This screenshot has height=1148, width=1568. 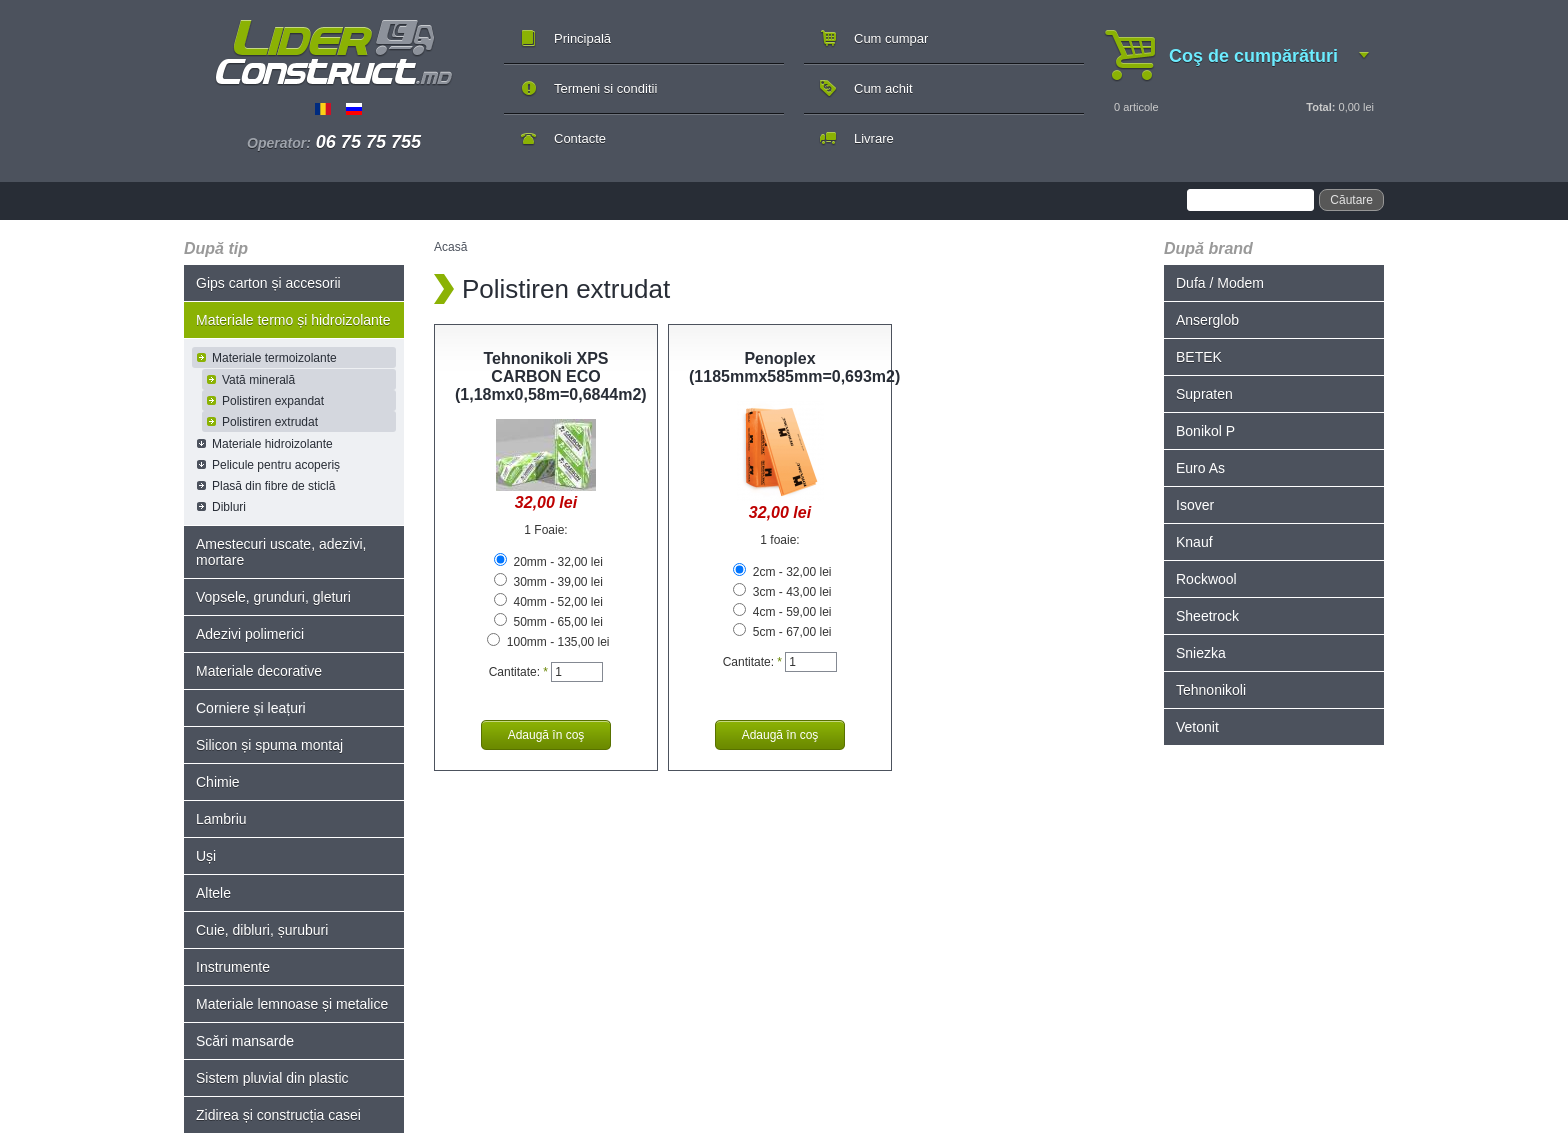 What do you see at coordinates (218, 782) in the screenshot?
I see `Chimie` at bounding box center [218, 782].